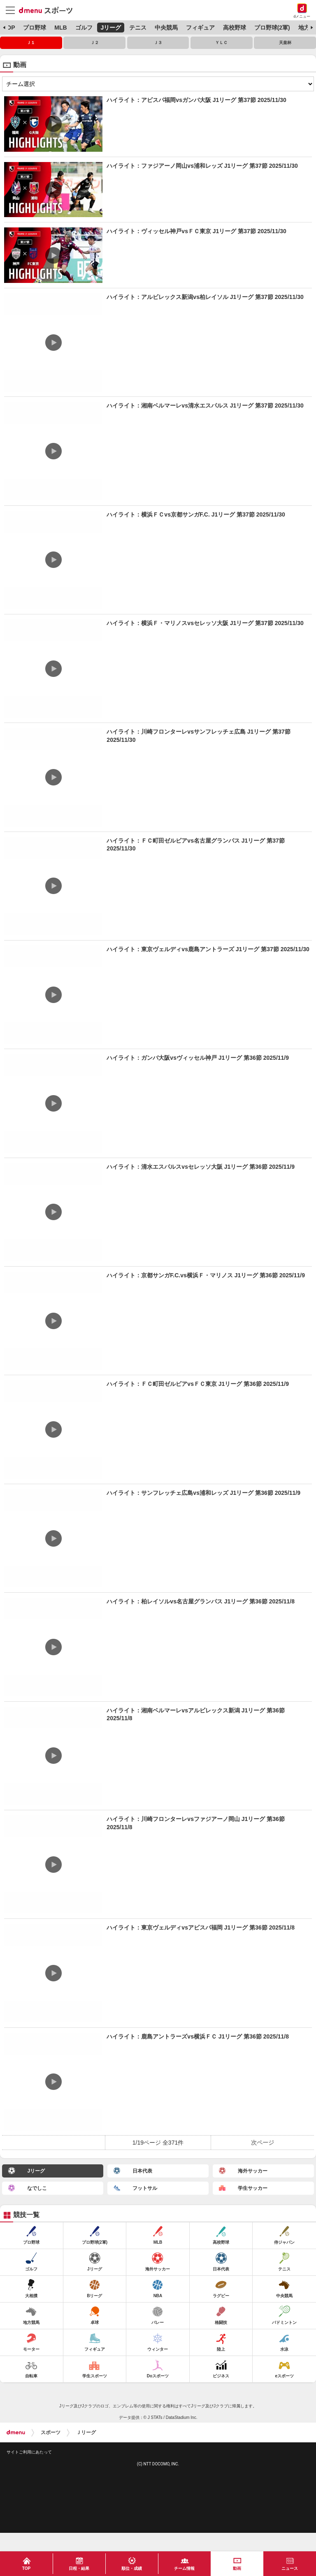 The image size is (316, 2576). Describe the element at coordinates (31, 42) in the screenshot. I see `Ｊ１` at that location.